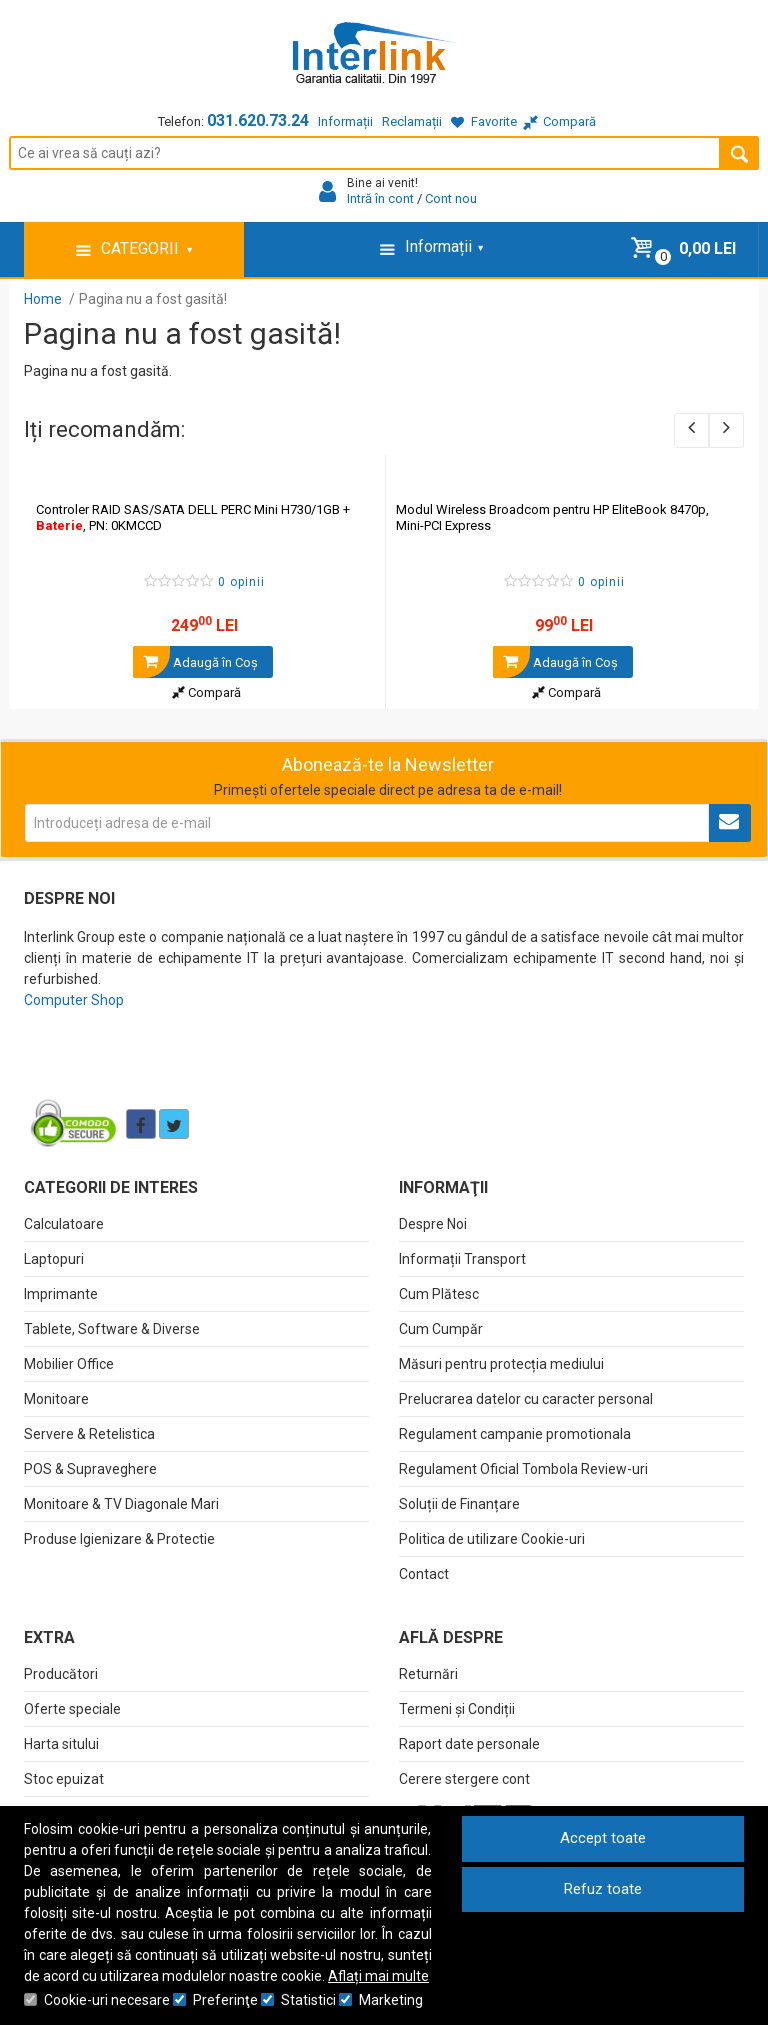  Describe the element at coordinates (119, 1539) in the screenshot. I see `Produse Igienizare & Protectie` at that location.